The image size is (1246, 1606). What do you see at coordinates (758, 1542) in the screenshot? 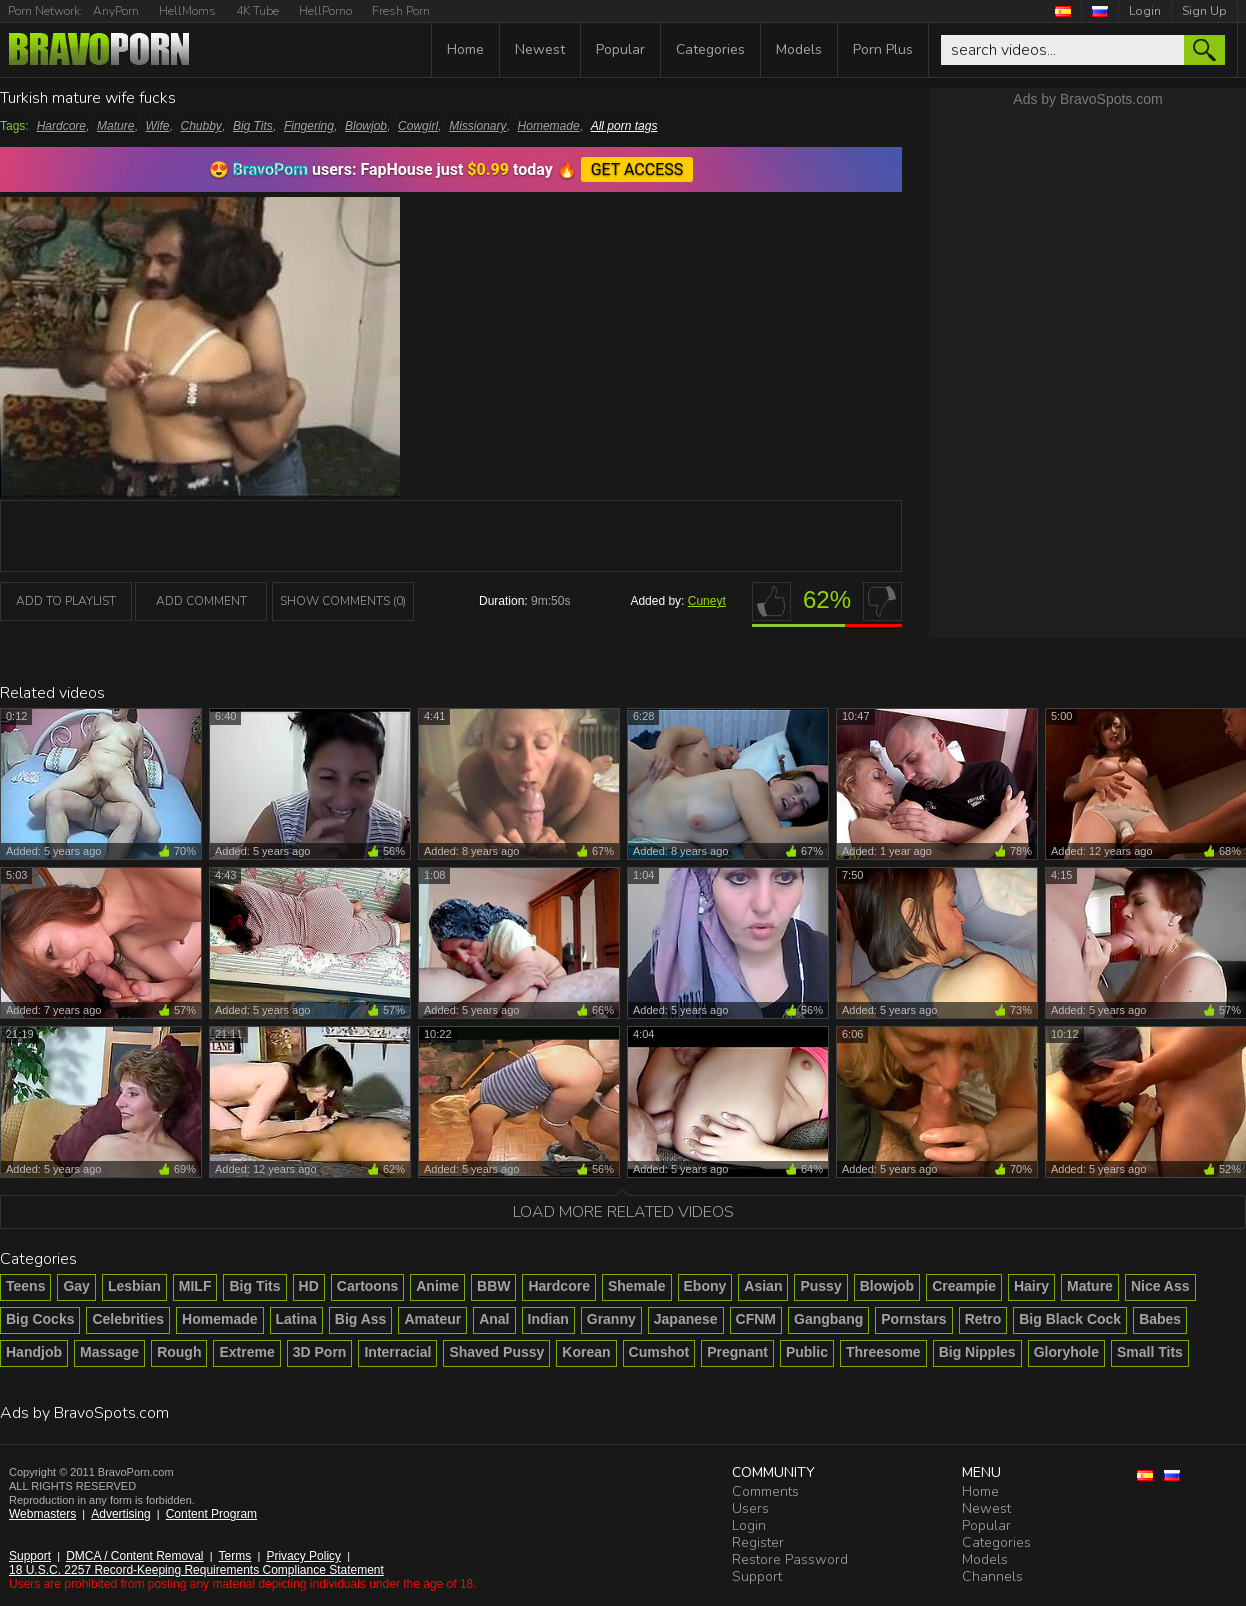
I see `Register` at bounding box center [758, 1542].